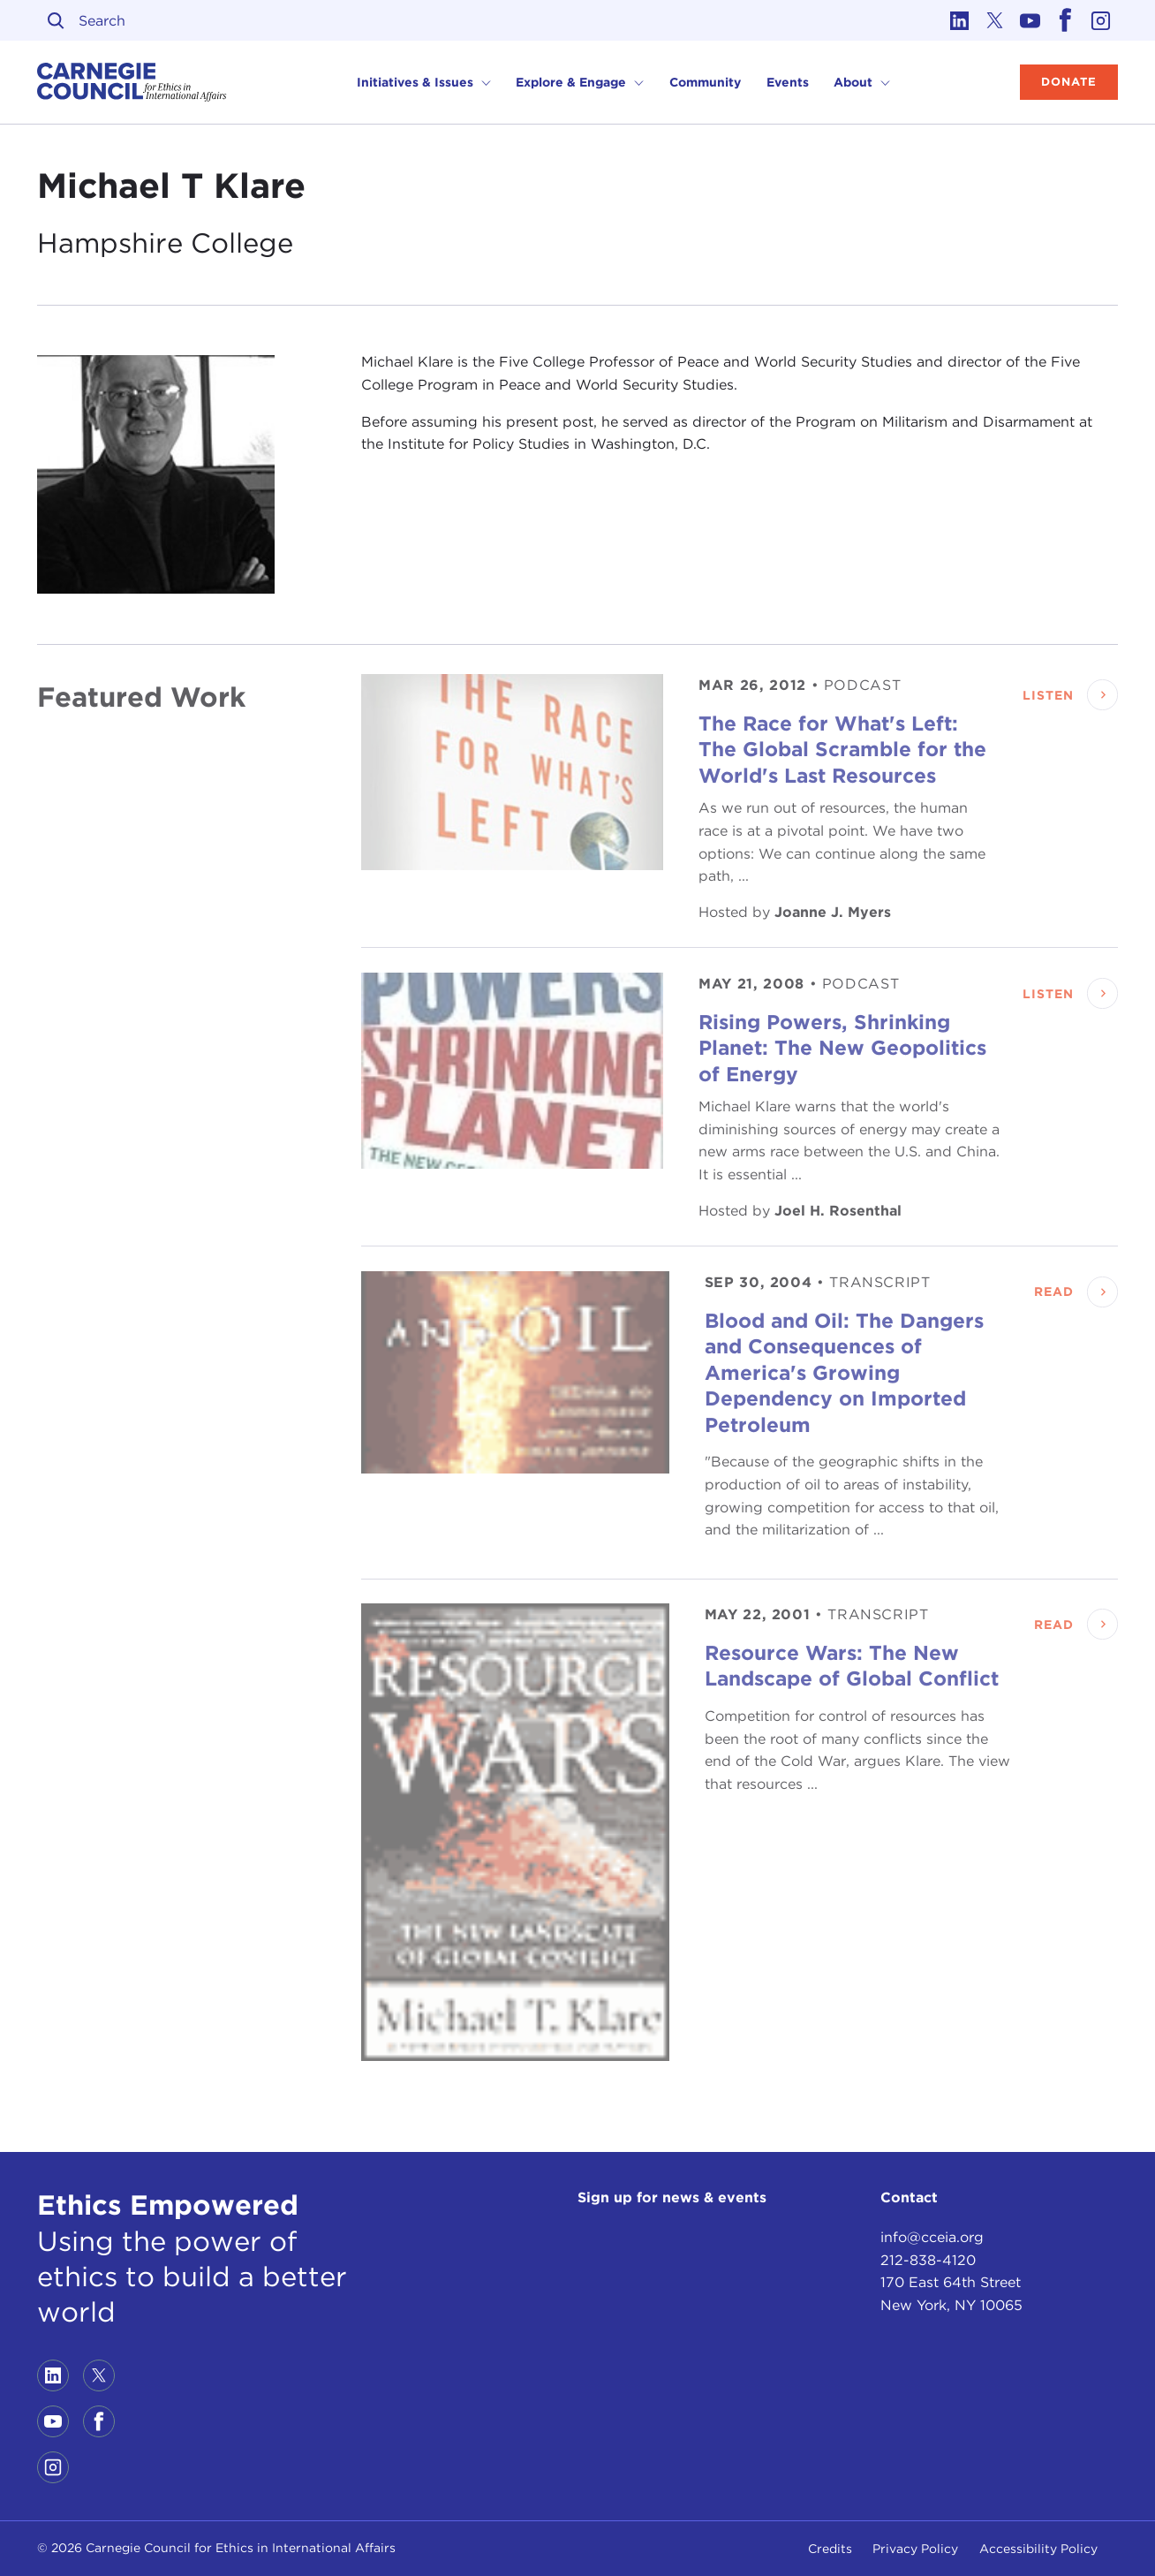 This screenshot has width=1155, height=2576. What do you see at coordinates (830, 2549) in the screenshot?
I see `Credits` at bounding box center [830, 2549].